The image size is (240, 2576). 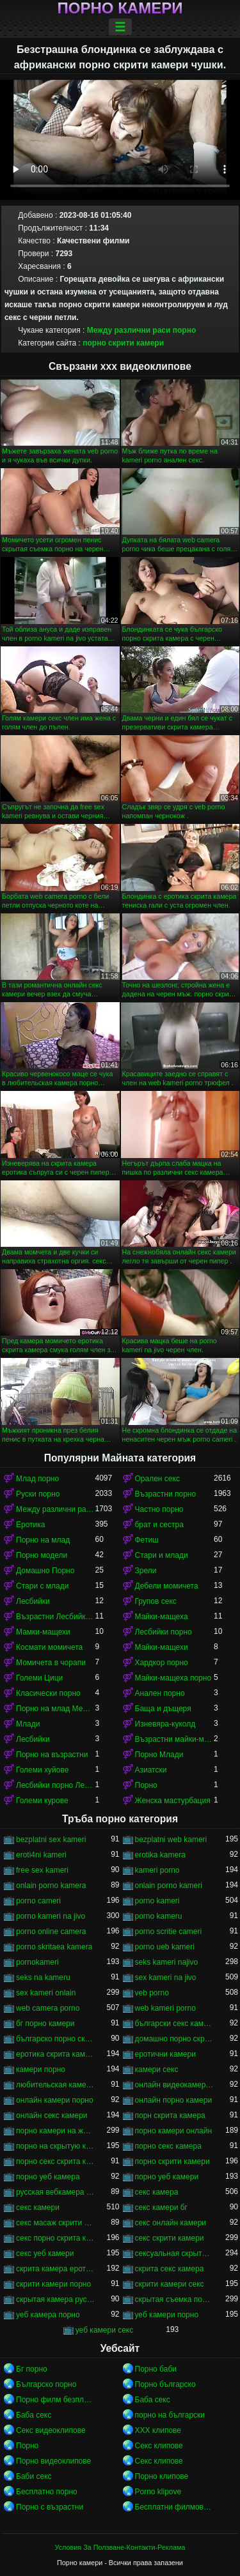 I want to click on секс уеб камери, so click(x=45, y=2253).